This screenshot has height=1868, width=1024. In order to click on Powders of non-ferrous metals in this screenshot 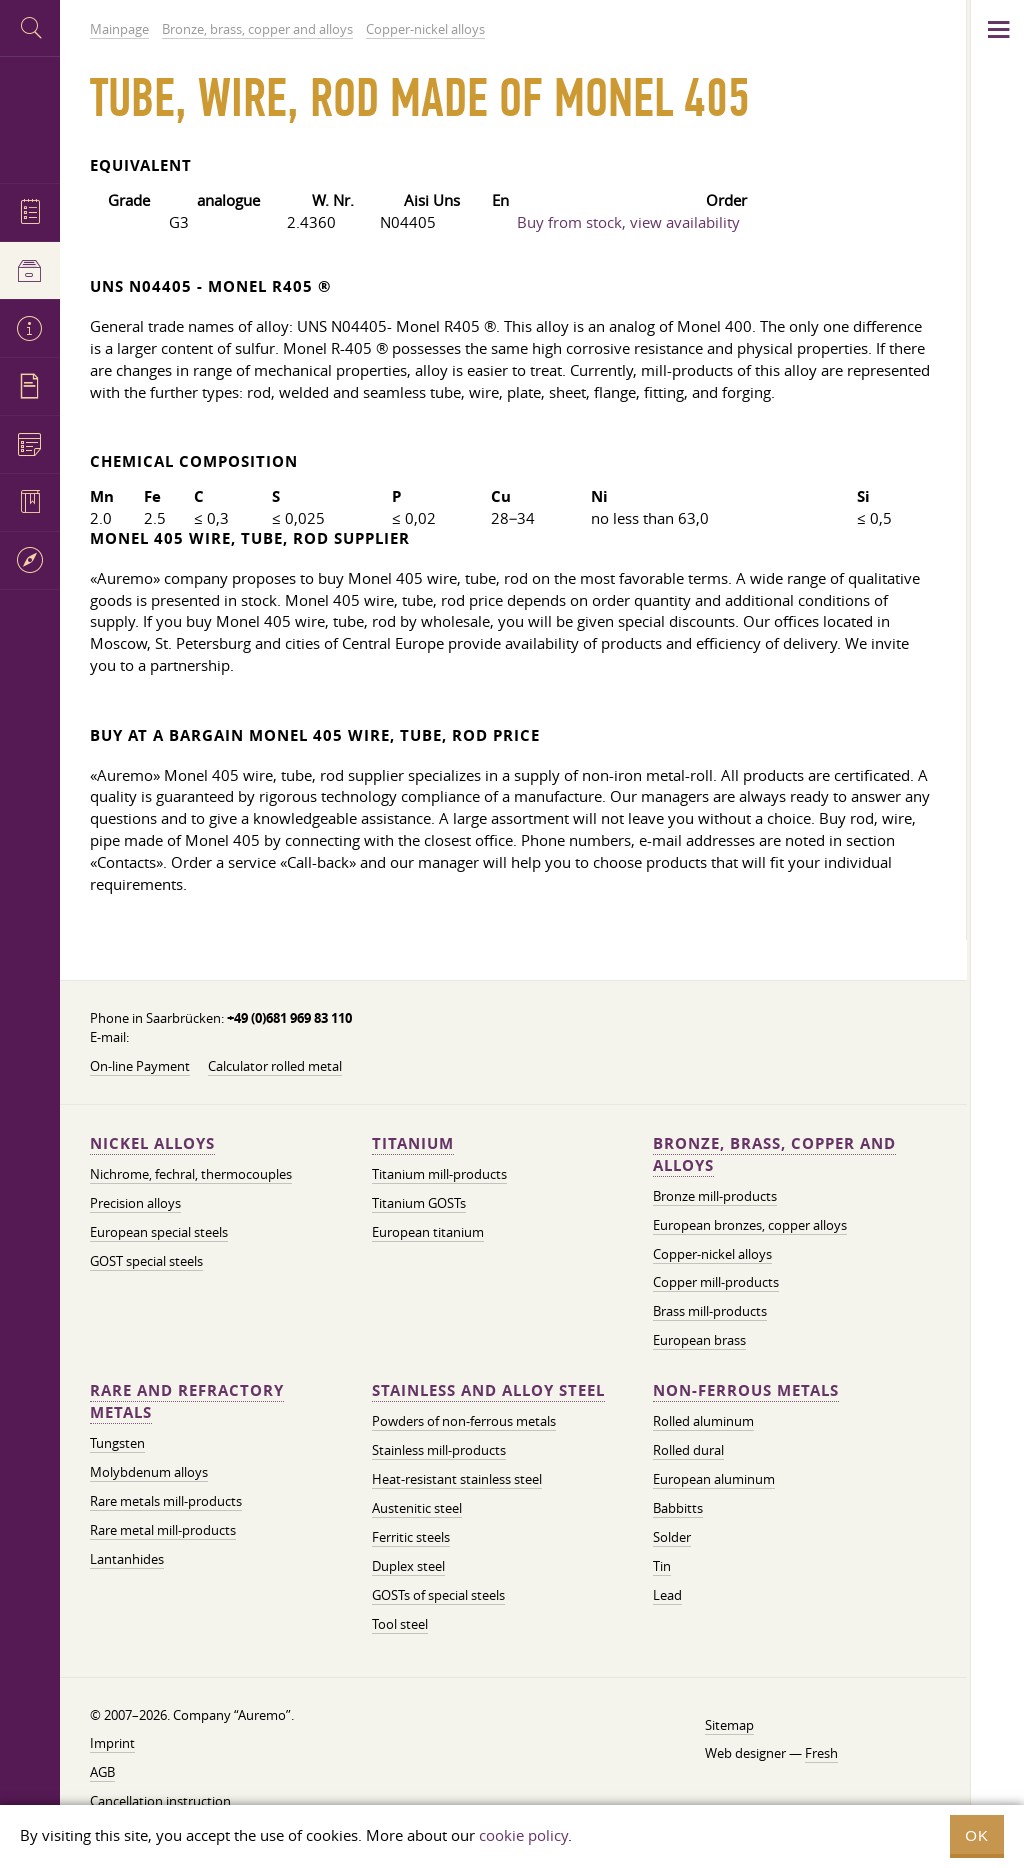, I will do `click(464, 1421)`.